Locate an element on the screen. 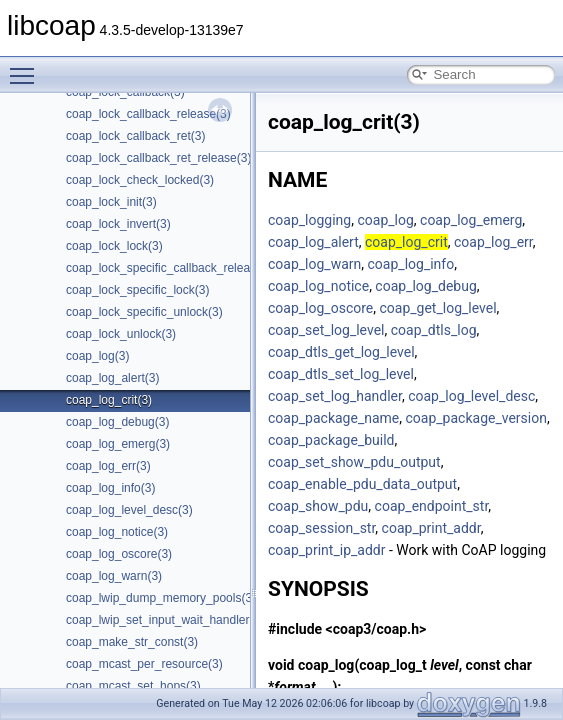 The image size is (563, 720). coap_lock_callback_release(3) is located at coordinates (148, 114).